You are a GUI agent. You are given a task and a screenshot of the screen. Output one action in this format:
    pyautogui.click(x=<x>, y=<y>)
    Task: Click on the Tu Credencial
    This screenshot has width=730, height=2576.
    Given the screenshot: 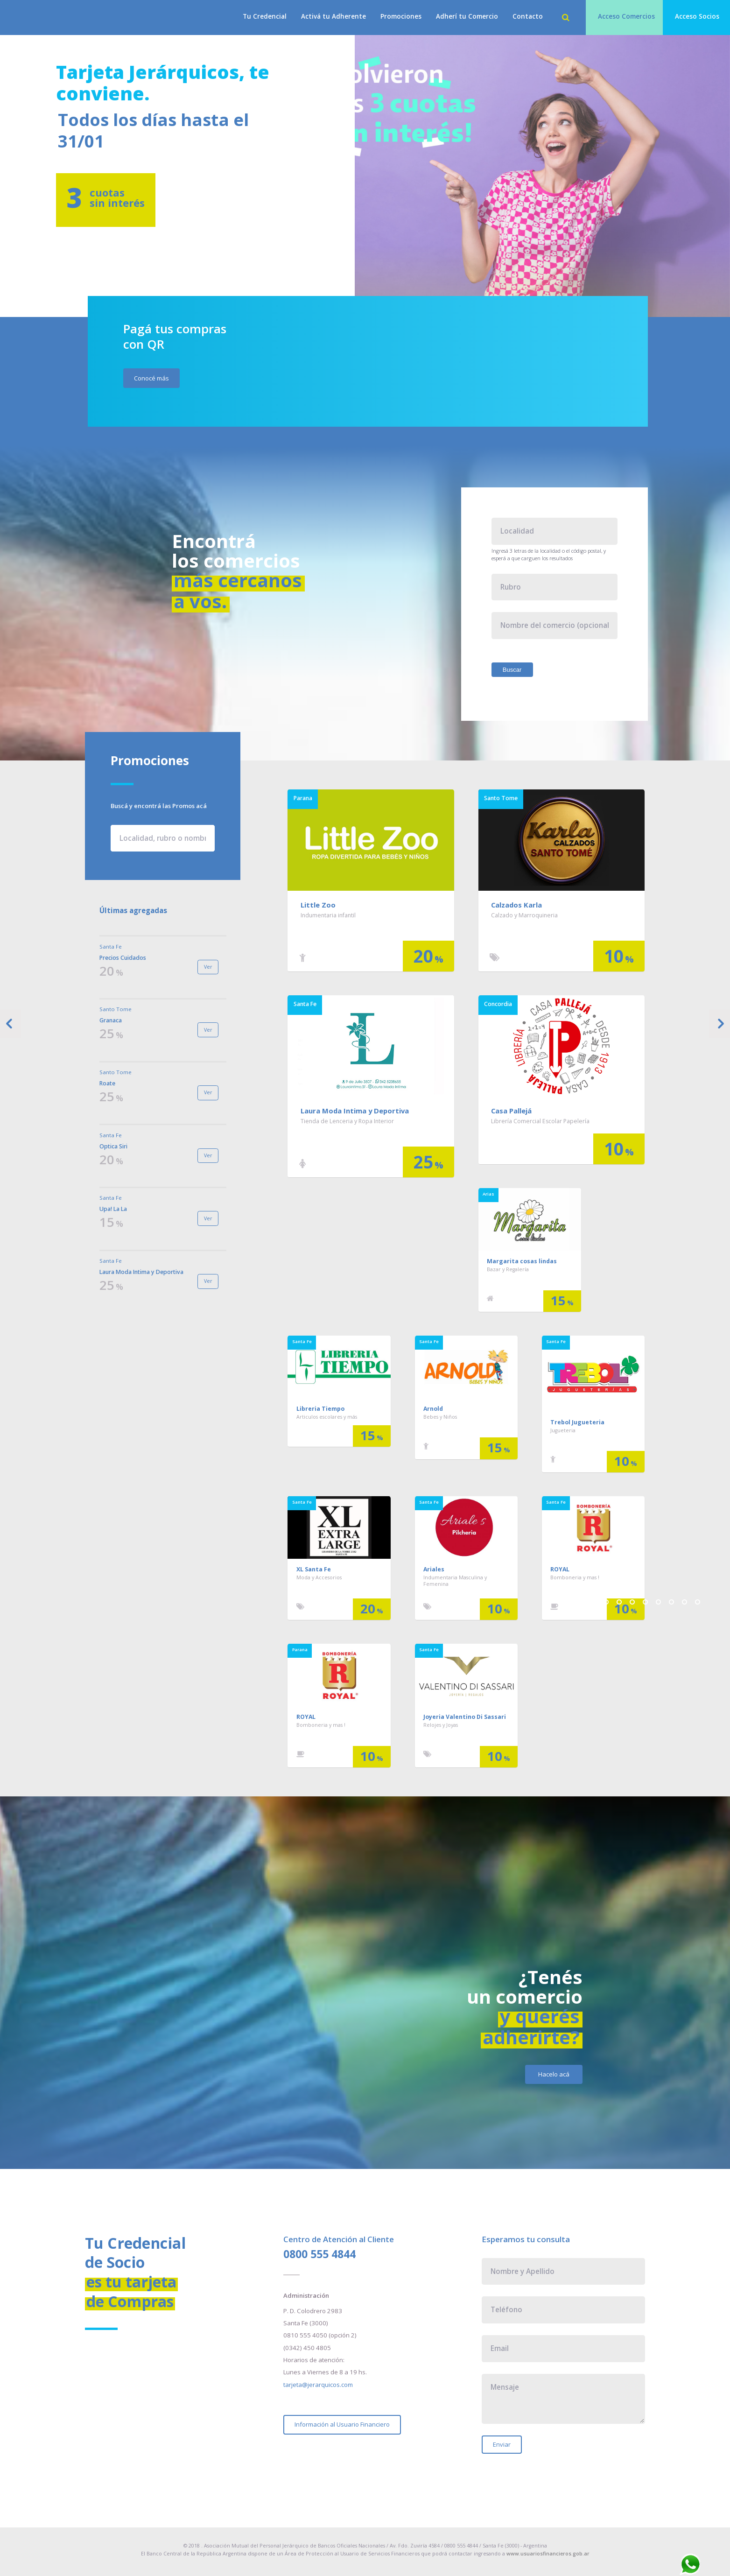 What is the action you would take?
    pyautogui.click(x=265, y=16)
    